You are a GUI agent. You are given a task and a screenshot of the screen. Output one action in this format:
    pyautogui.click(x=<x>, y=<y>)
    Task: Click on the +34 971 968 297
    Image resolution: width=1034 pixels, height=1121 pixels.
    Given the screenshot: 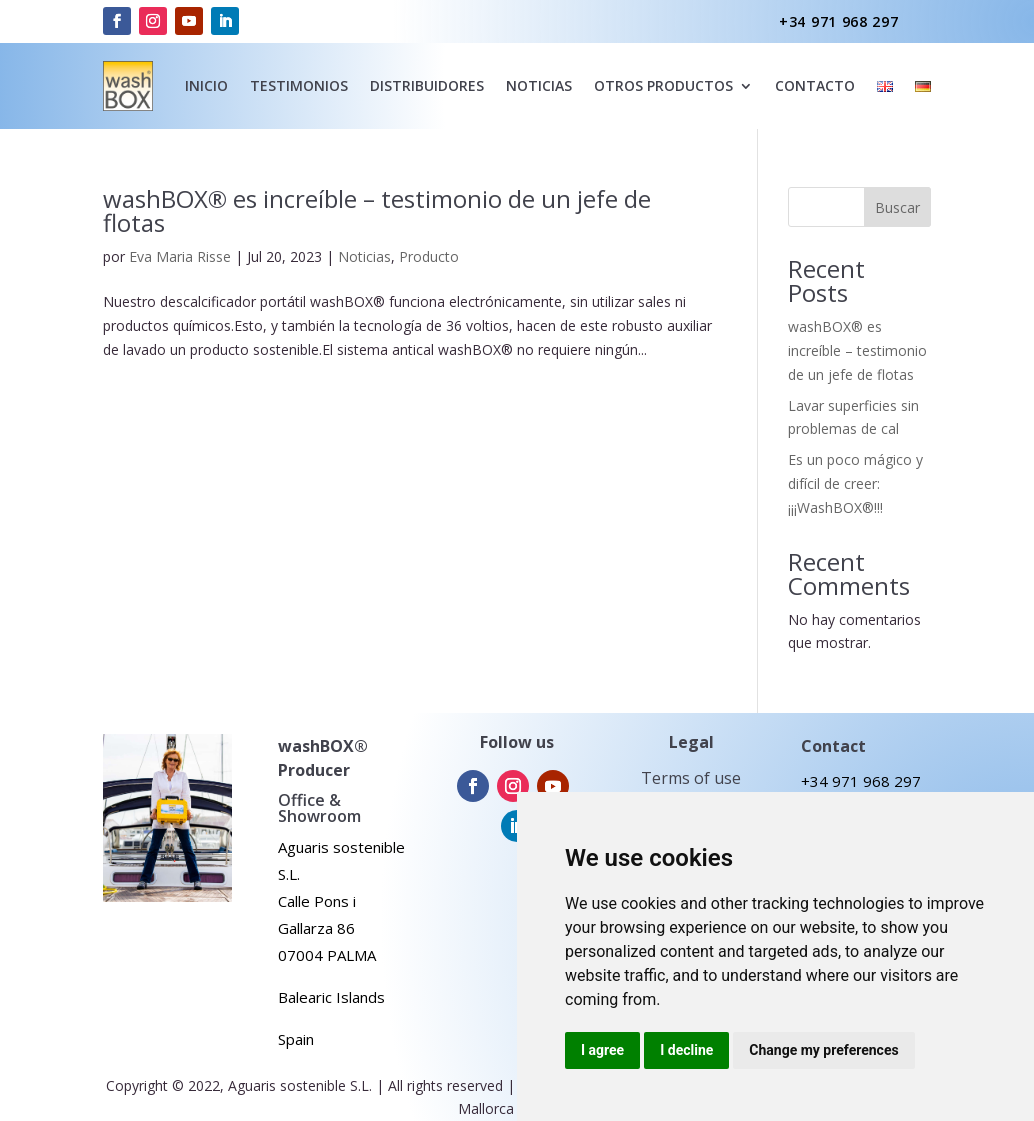 What is the action you would take?
    pyautogui.click(x=839, y=21)
    